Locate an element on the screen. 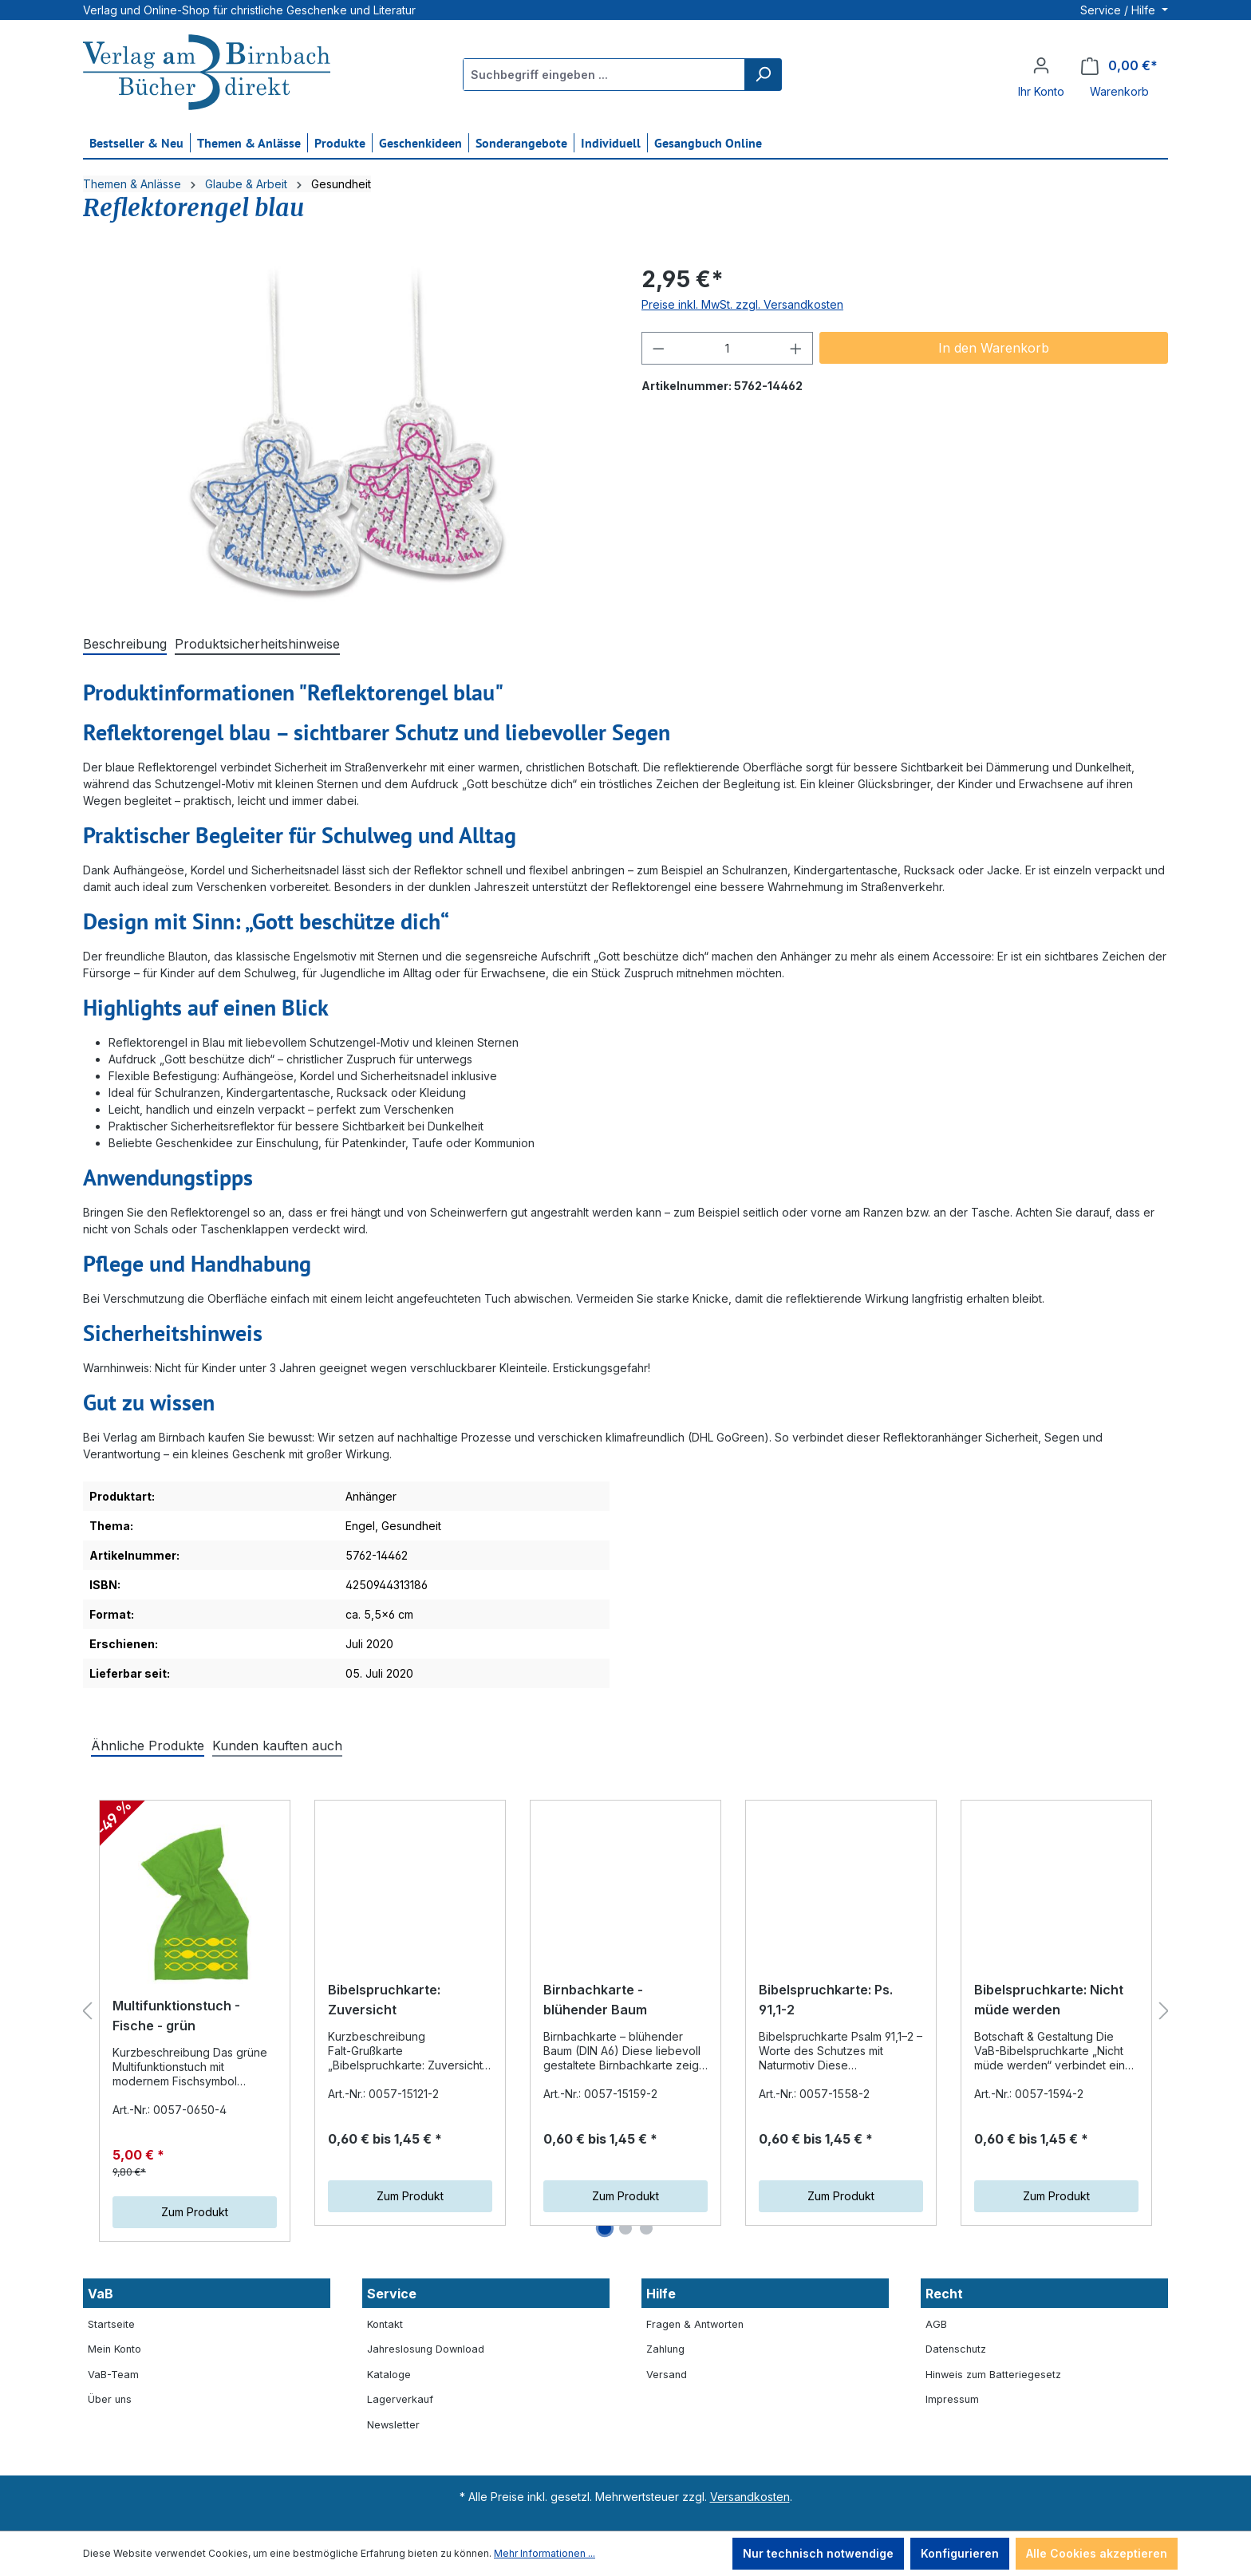 Image resolution: width=1251 pixels, height=2576 pixels. Bibelspruchkarte: Nicht müde werden is located at coordinates (1048, 2000).